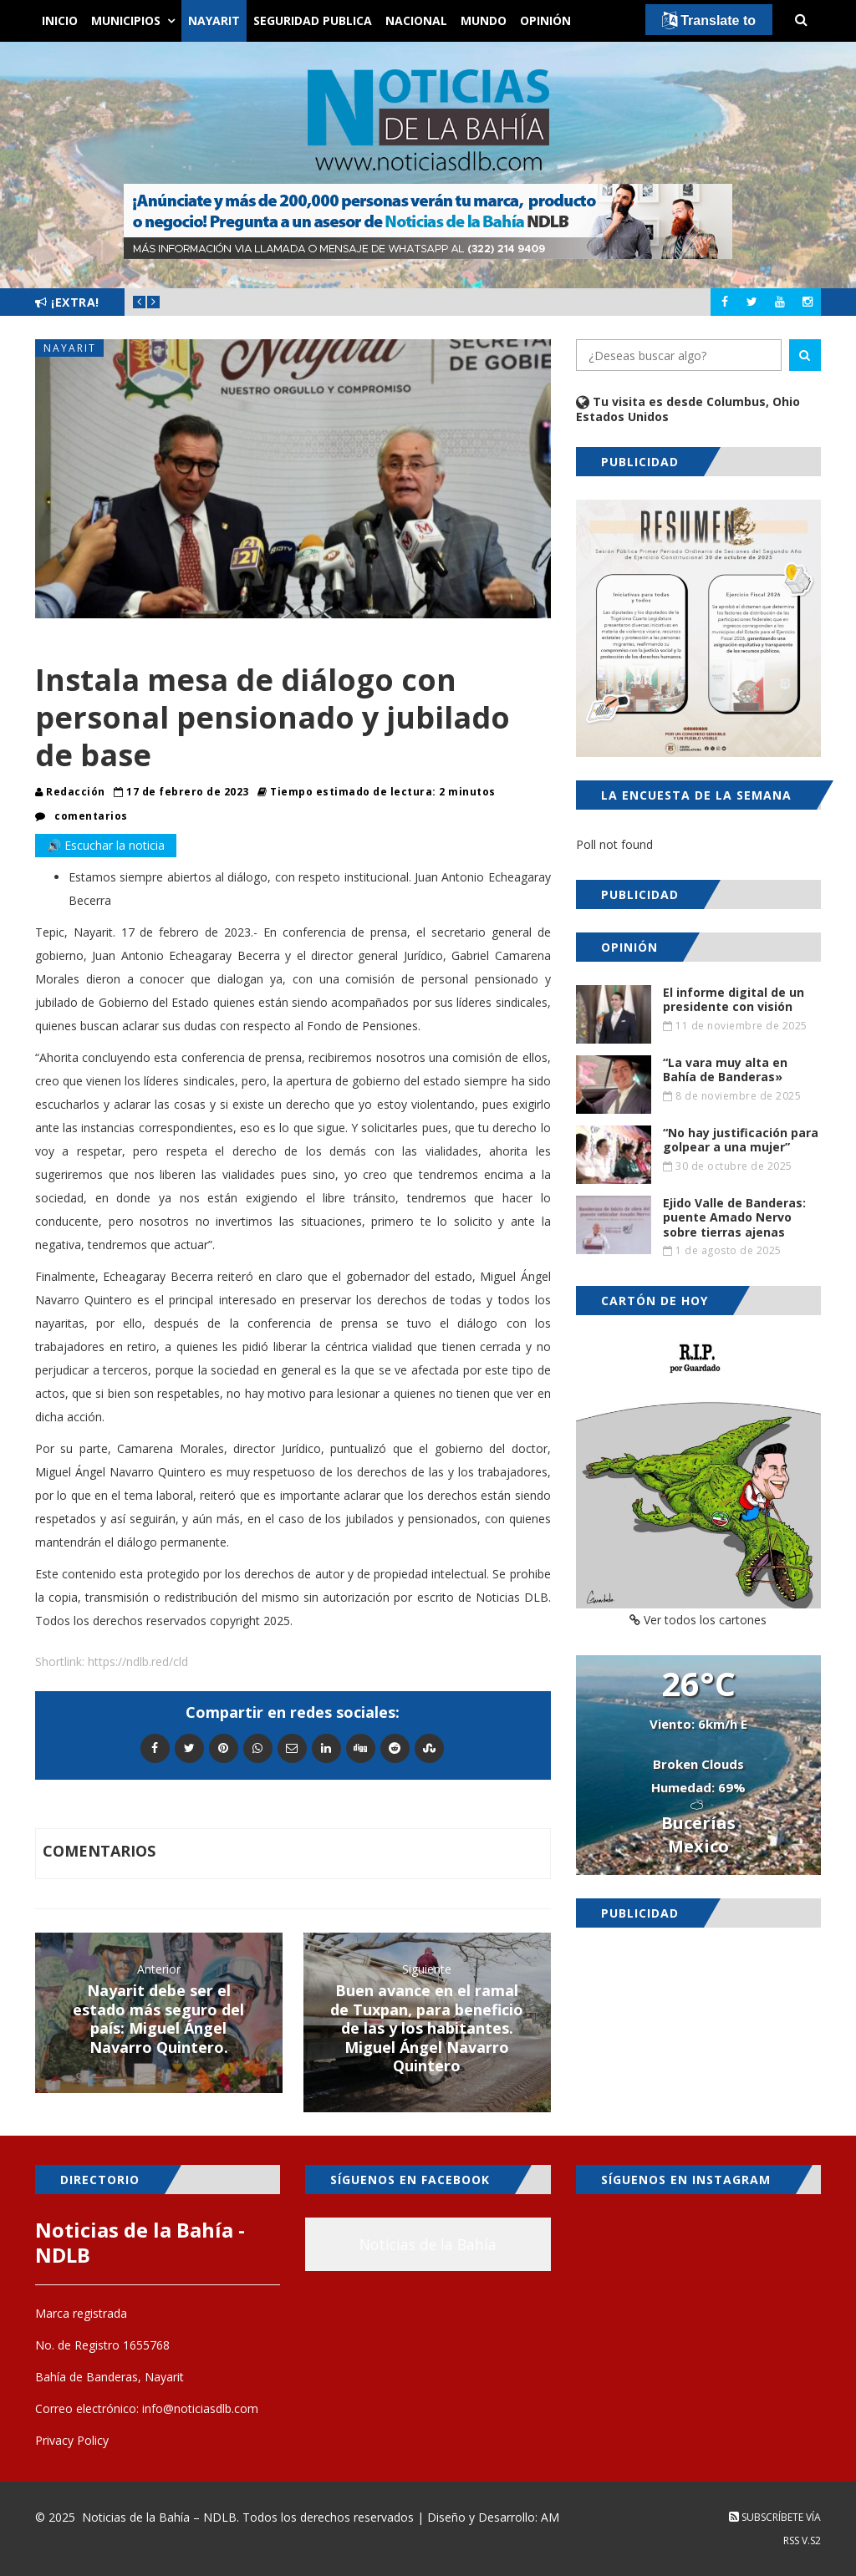 The image size is (856, 2576). I want to click on Noticias de la Bahía – NDLB, so click(159, 2517).